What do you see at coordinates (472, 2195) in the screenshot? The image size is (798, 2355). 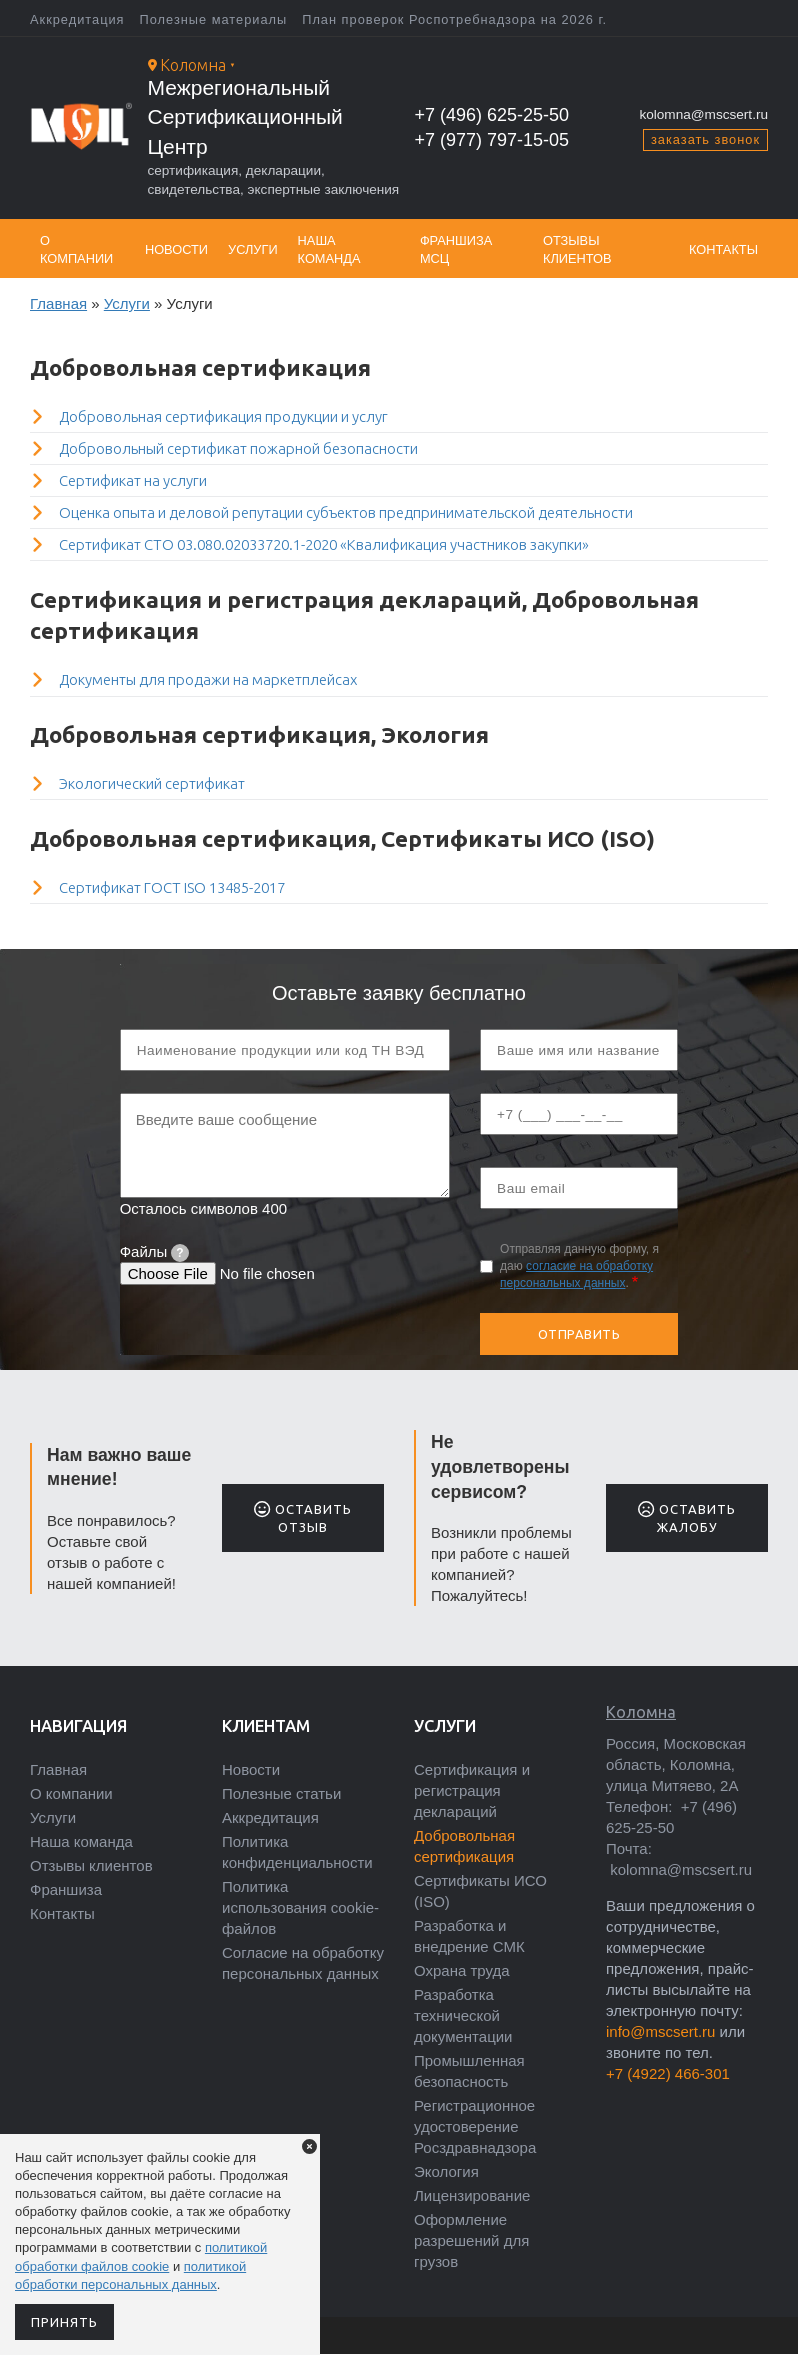 I see `Лицензирование` at bounding box center [472, 2195].